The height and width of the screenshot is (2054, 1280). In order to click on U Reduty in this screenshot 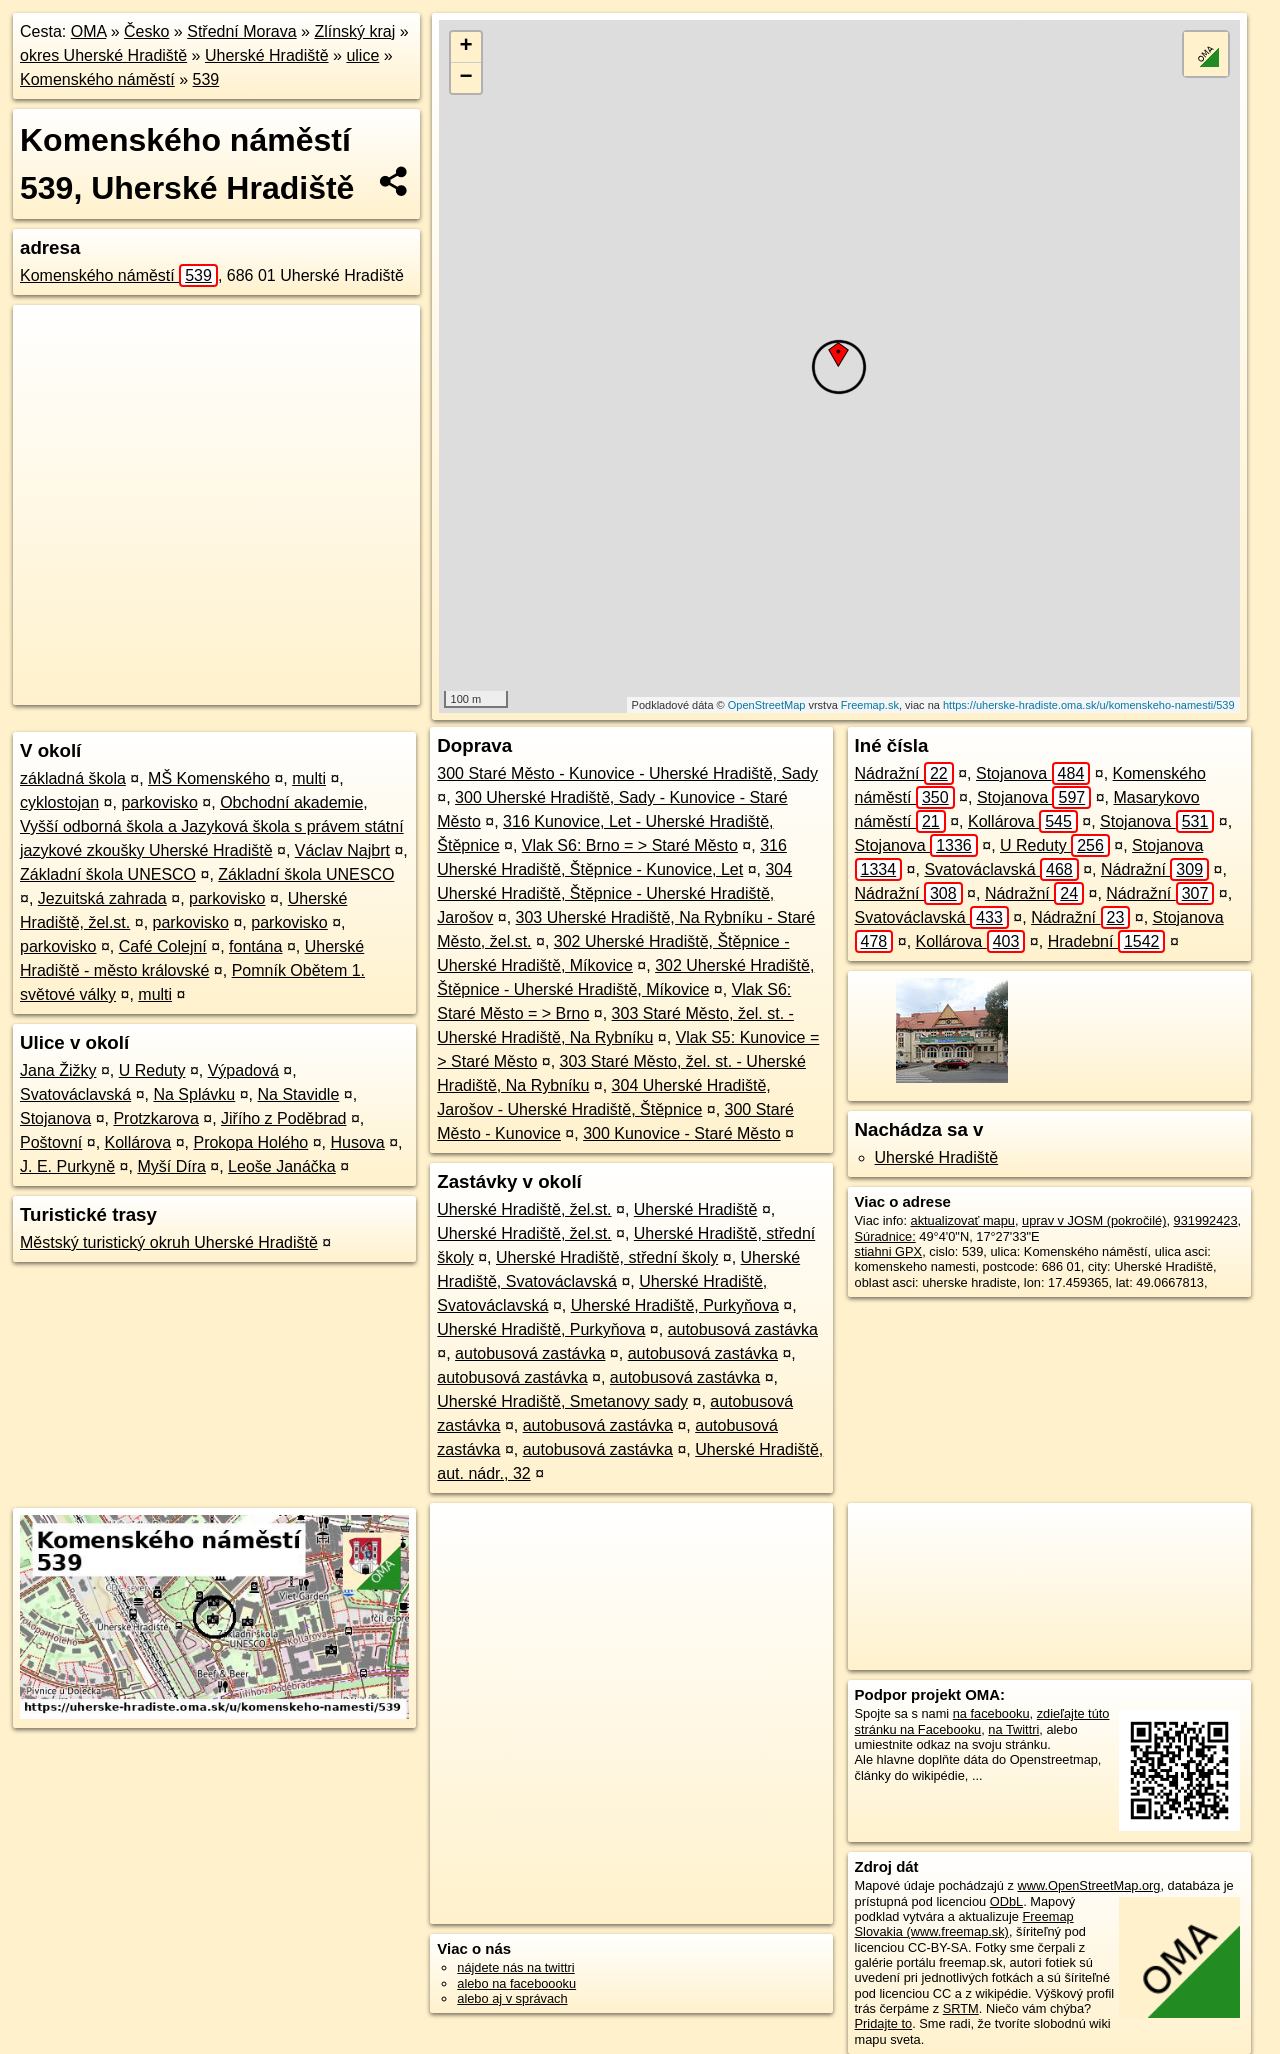, I will do `click(152, 1070)`.